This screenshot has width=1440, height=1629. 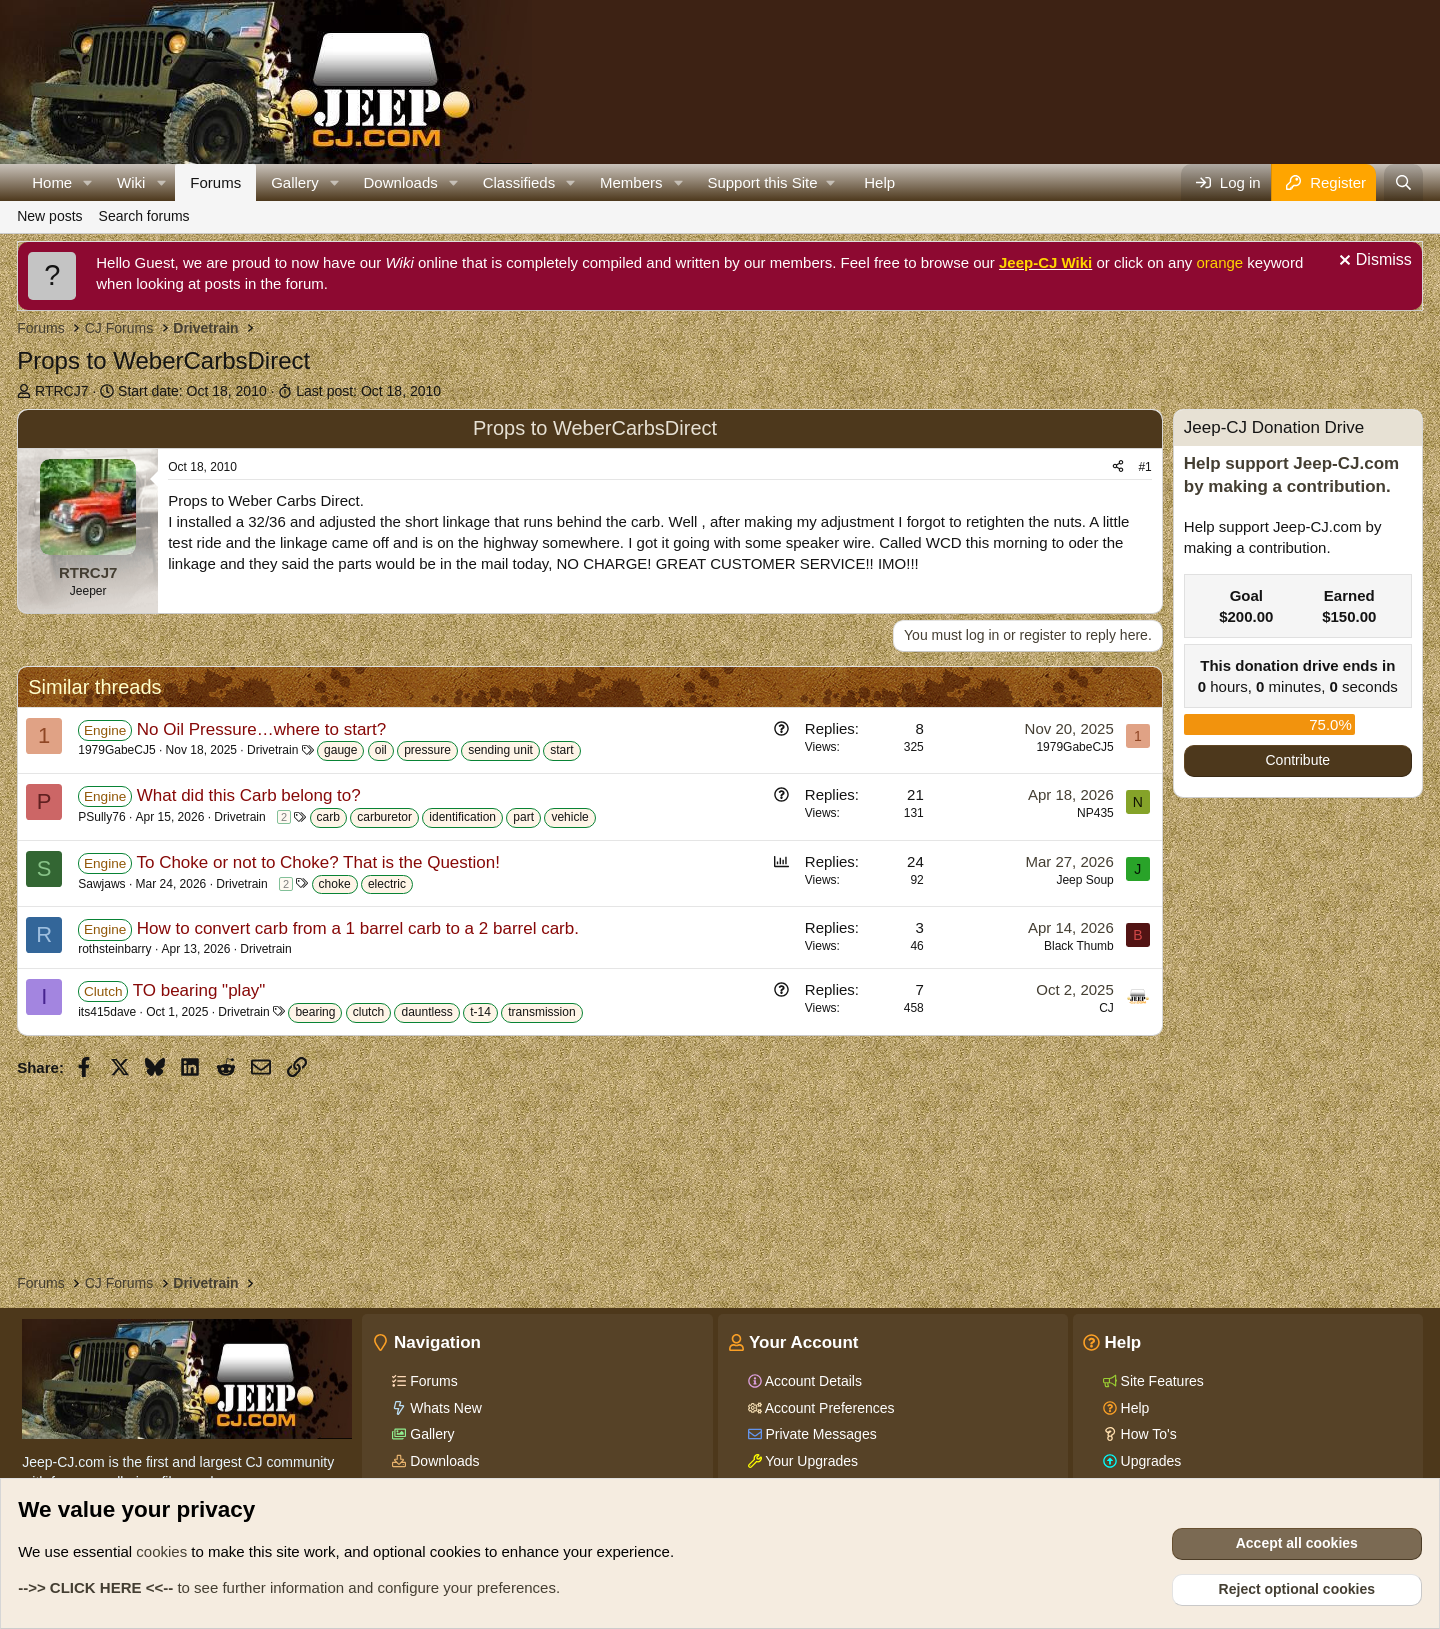 I want to click on transmission, so click(x=541, y=1012).